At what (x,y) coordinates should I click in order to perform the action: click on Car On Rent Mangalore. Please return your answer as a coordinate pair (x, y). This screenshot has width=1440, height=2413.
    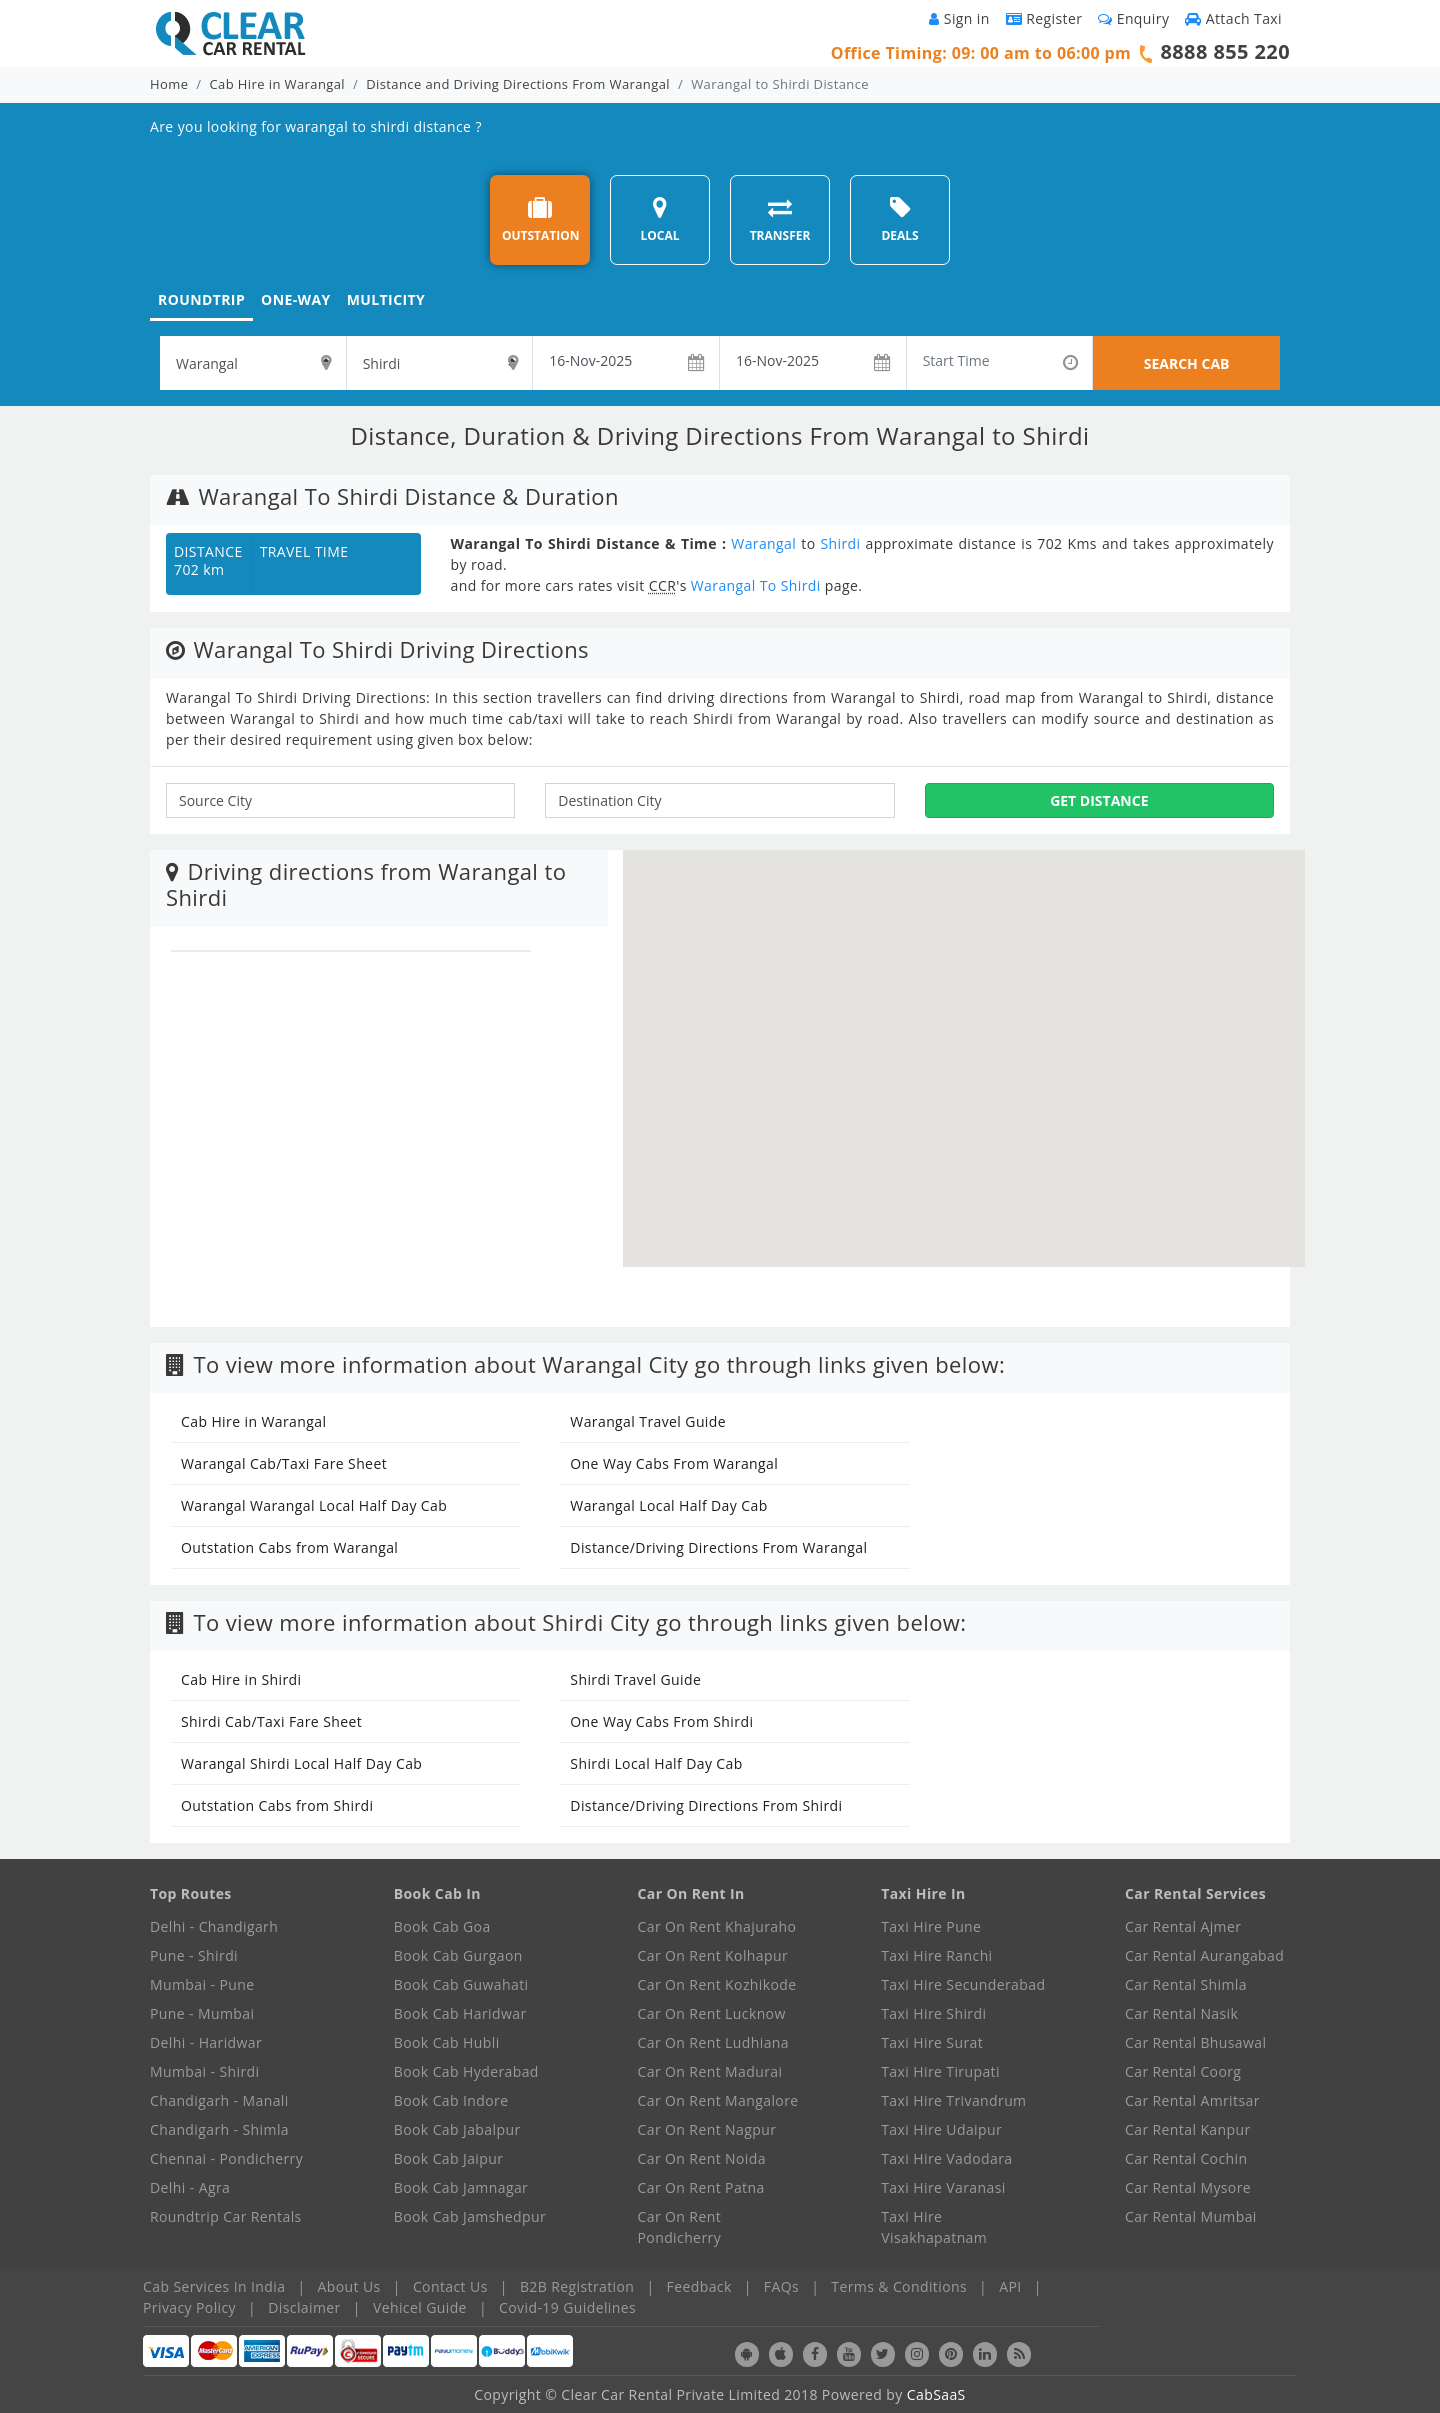
    Looking at the image, I should click on (718, 2100).